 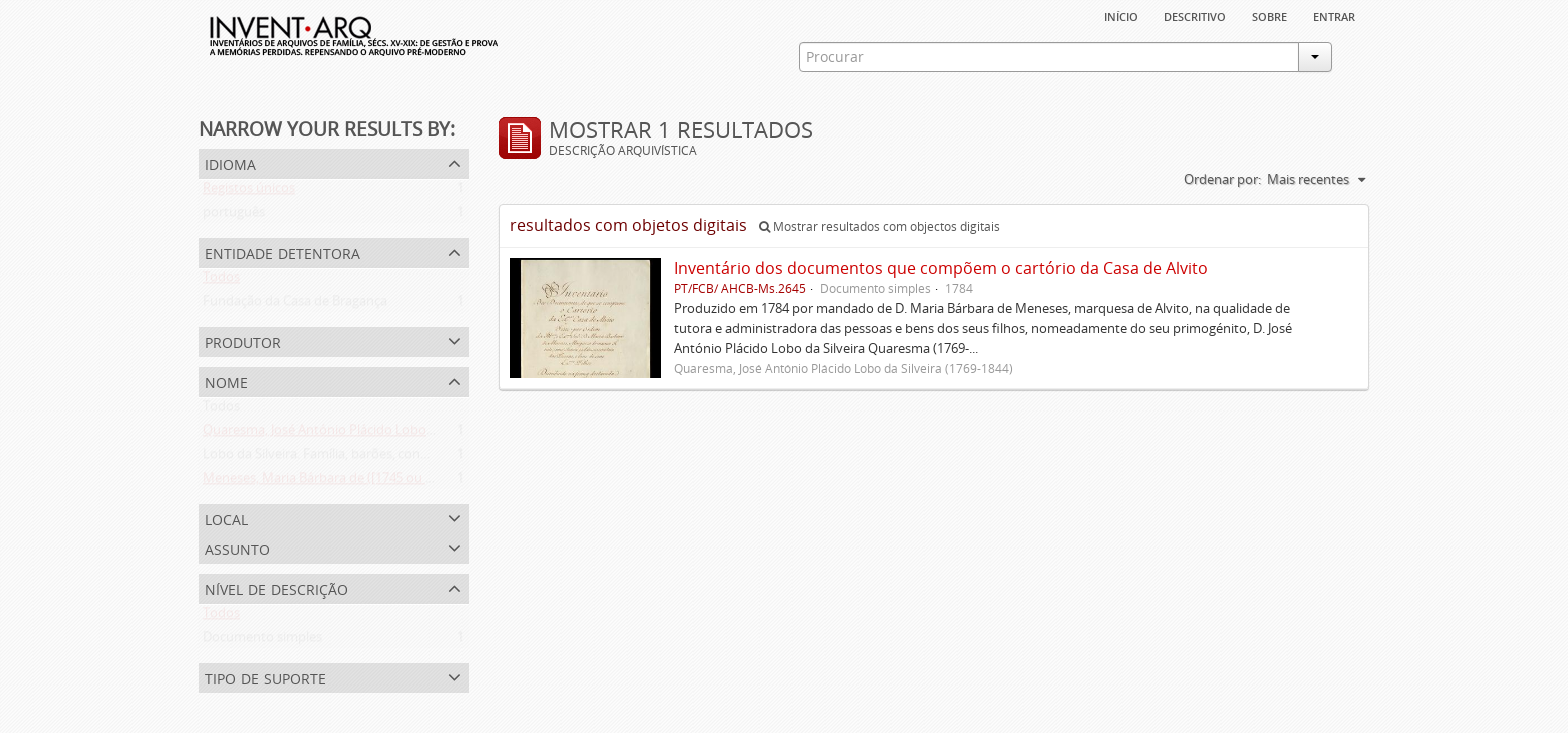 I want to click on Documento simples, so click(x=262, y=641).